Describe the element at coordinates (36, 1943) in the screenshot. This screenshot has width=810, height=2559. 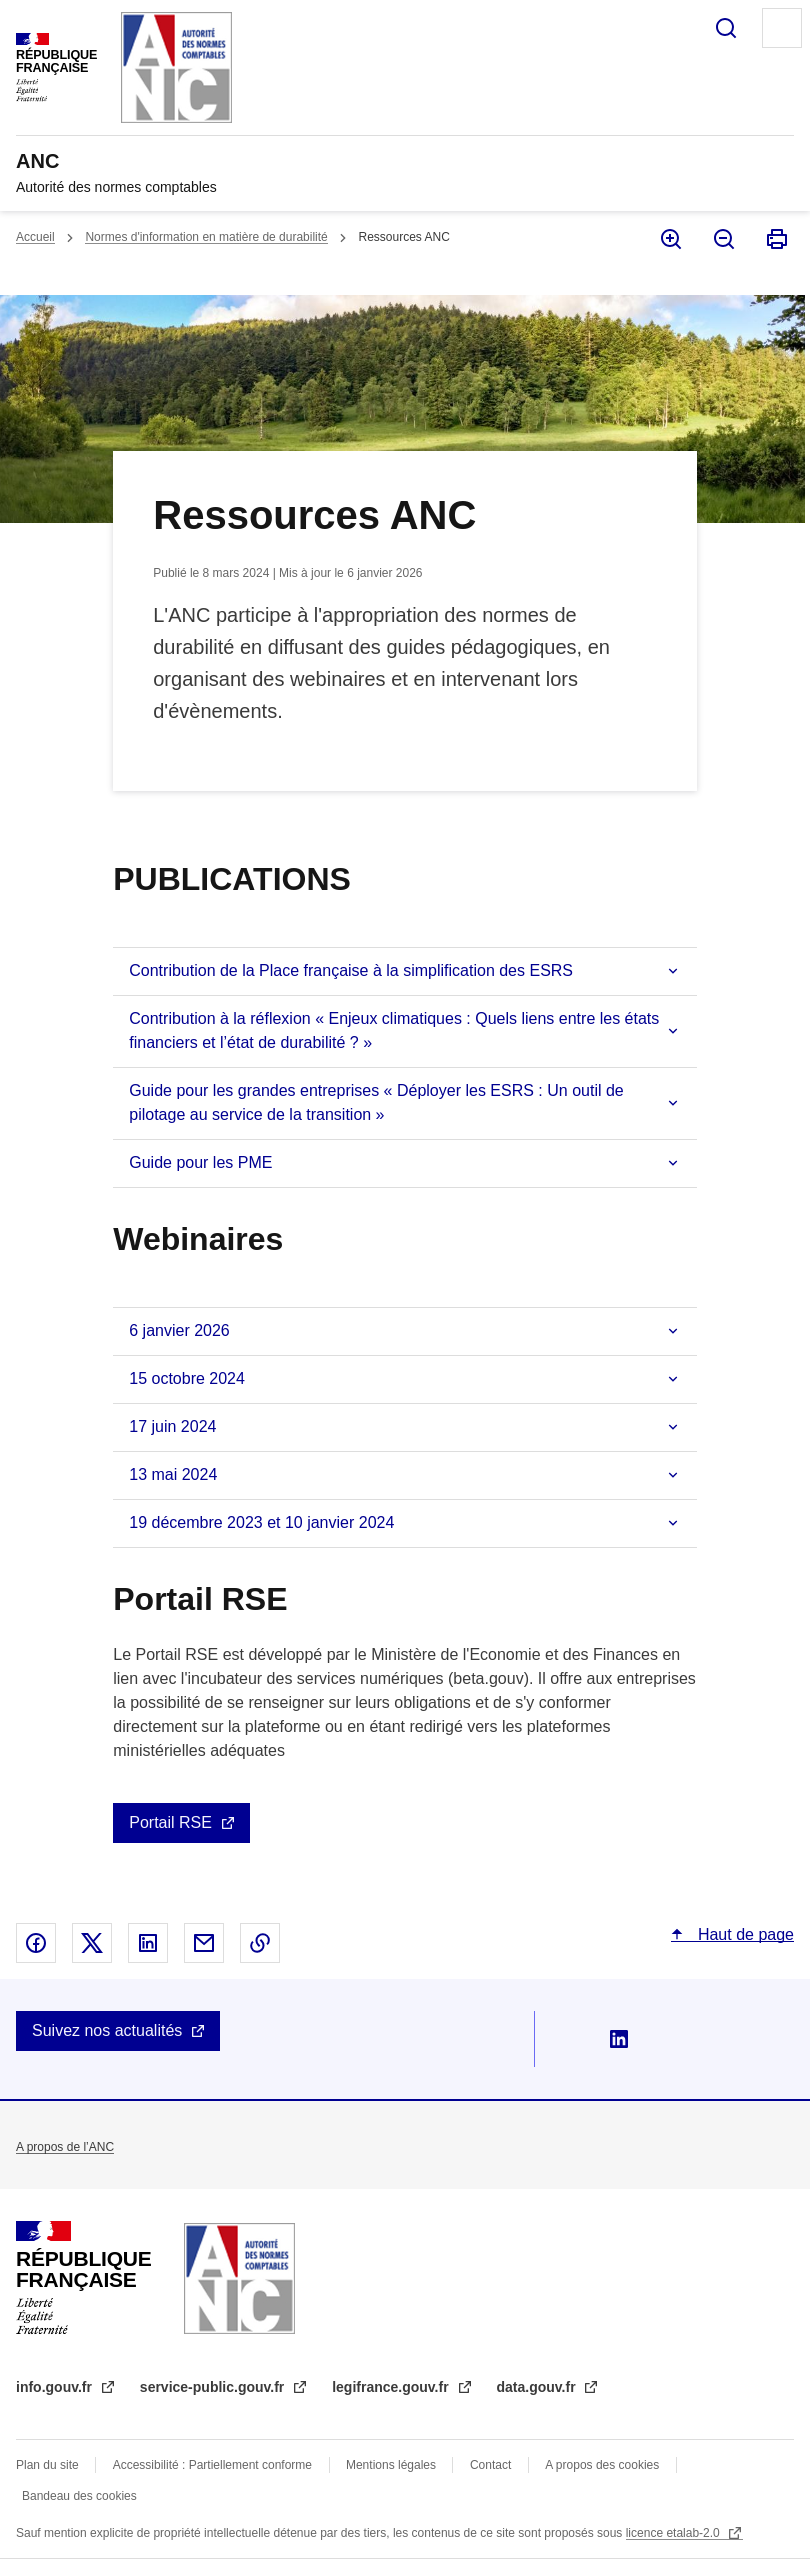
I see `Partager sur Facebook - nouvelle fenêtre` at that location.